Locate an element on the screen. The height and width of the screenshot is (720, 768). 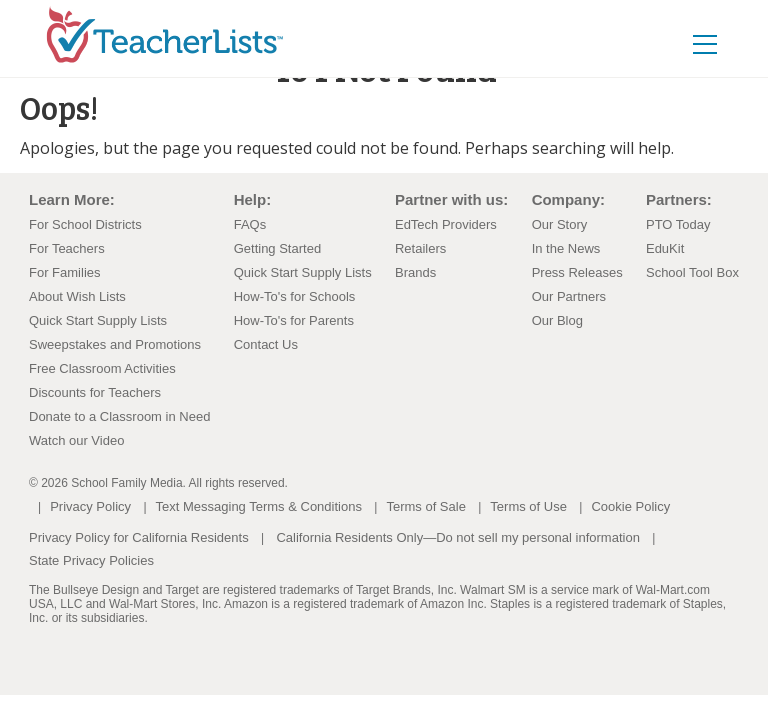
Press Releases is located at coordinates (577, 272).